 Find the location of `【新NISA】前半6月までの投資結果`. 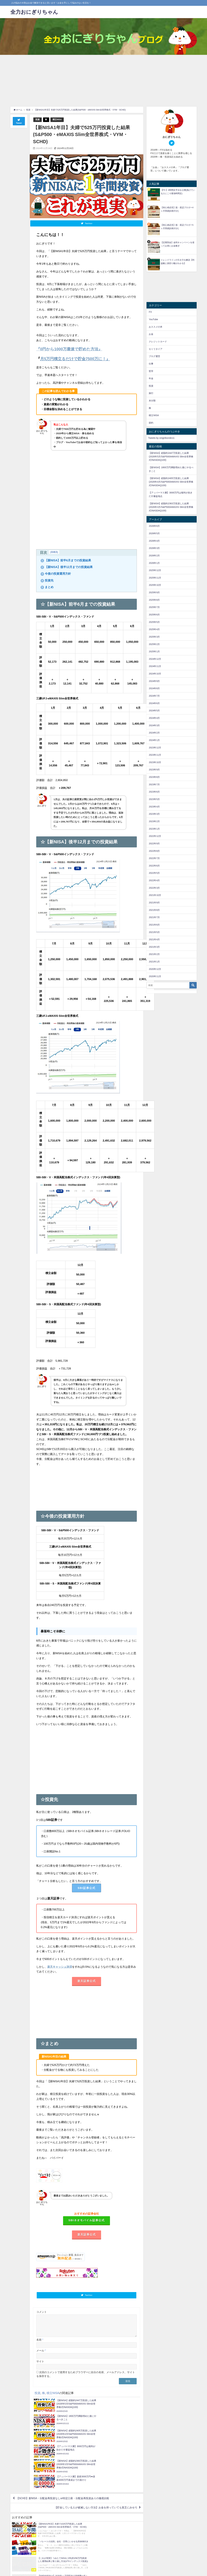

【新NISA】前半6月までの投資結果 is located at coordinates (66, 560).